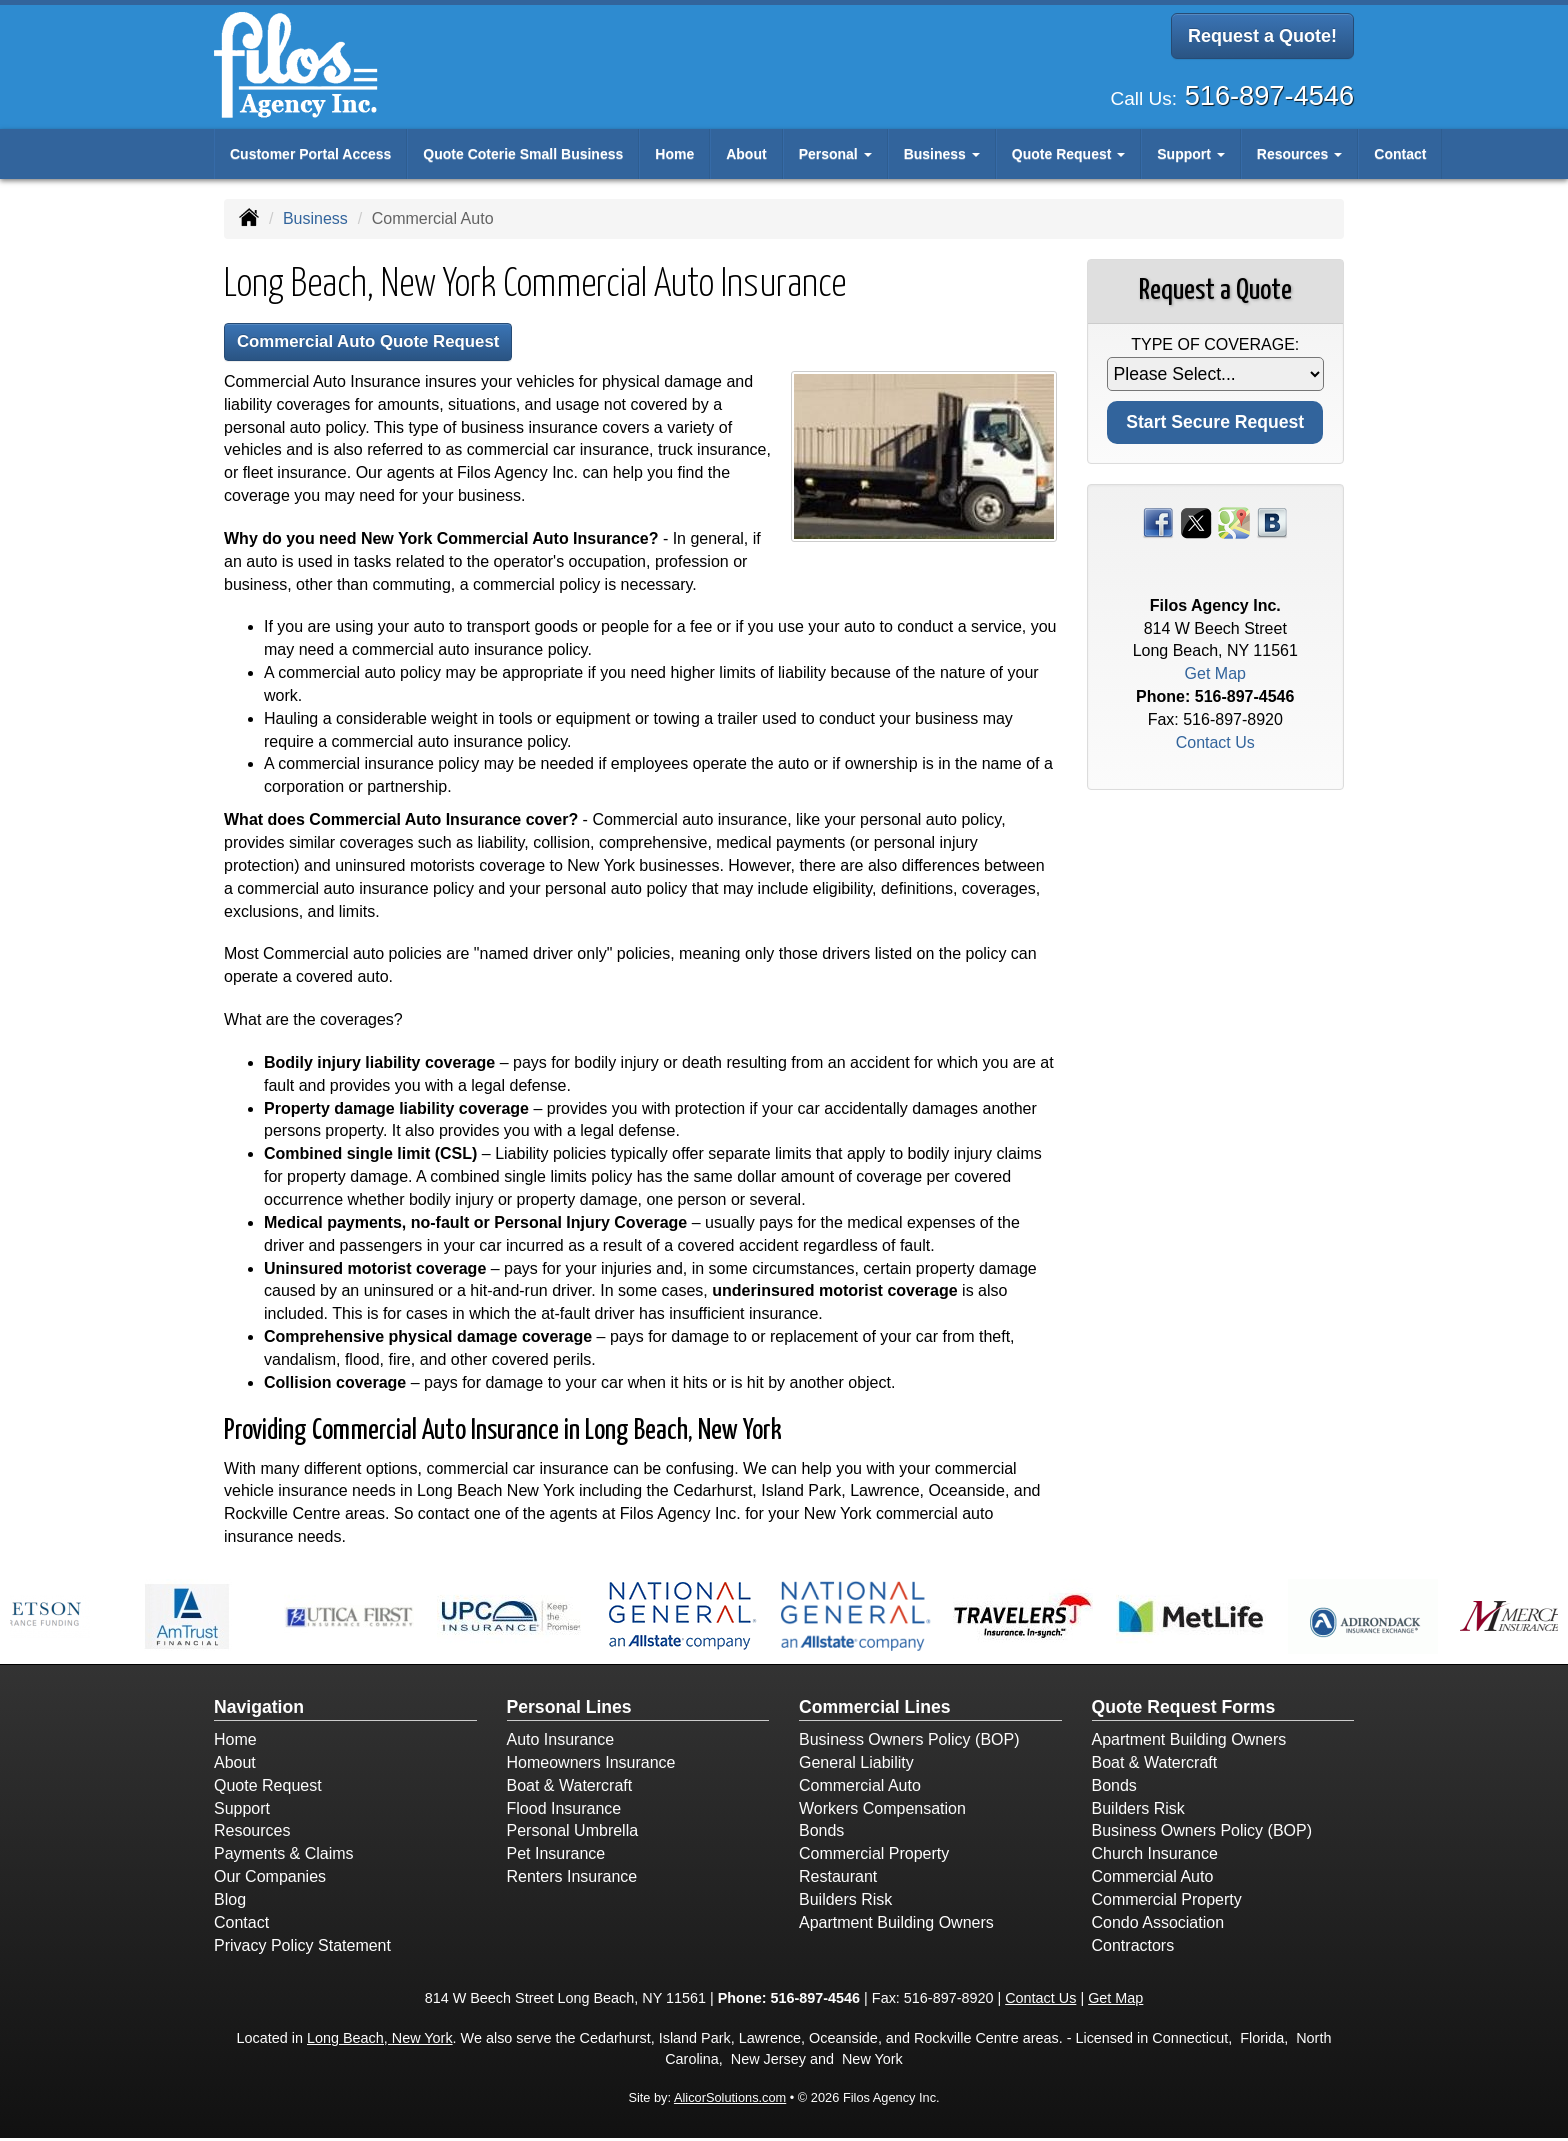 The width and height of the screenshot is (1568, 2141). Describe the element at coordinates (268, 1788) in the screenshot. I see `Quote Request` at that location.